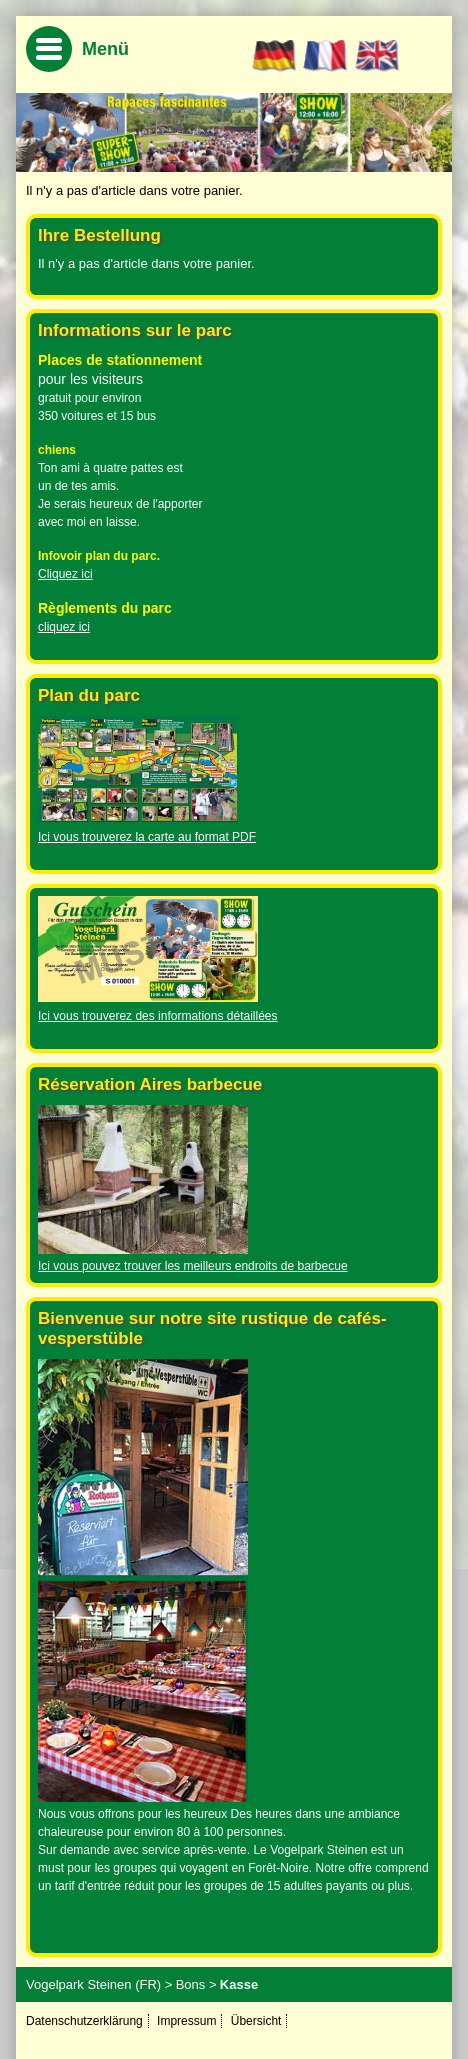  What do you see at coordinates (256, 2021) in the screenshot?
I see `Übersicht` at bounding box center [256, 2021].